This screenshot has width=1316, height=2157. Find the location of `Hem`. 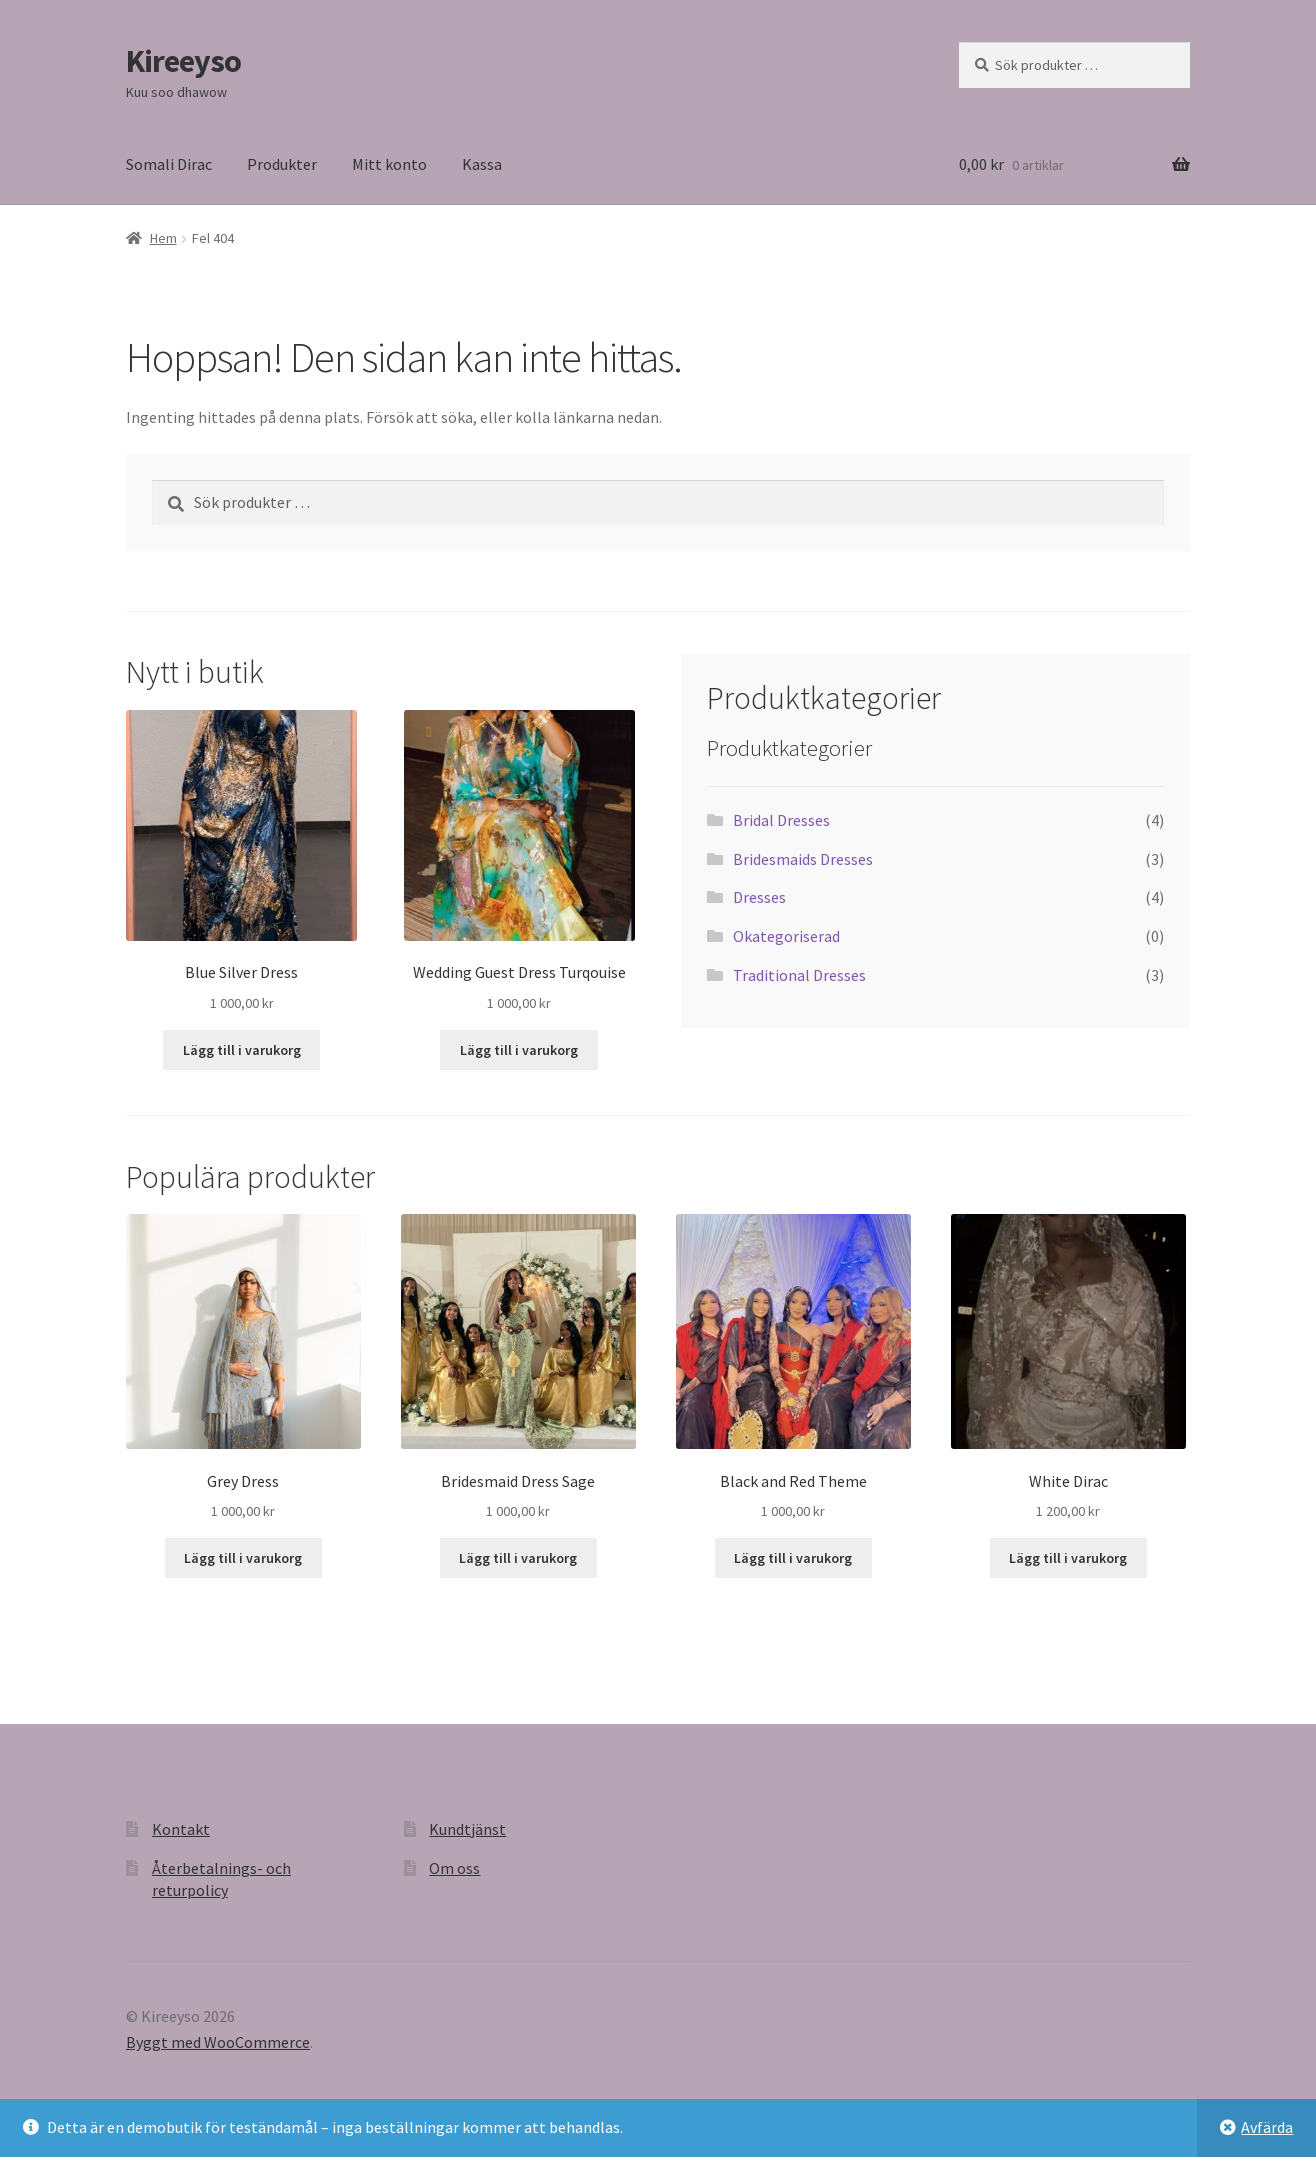

Hem is located at coordinates (163, 238).